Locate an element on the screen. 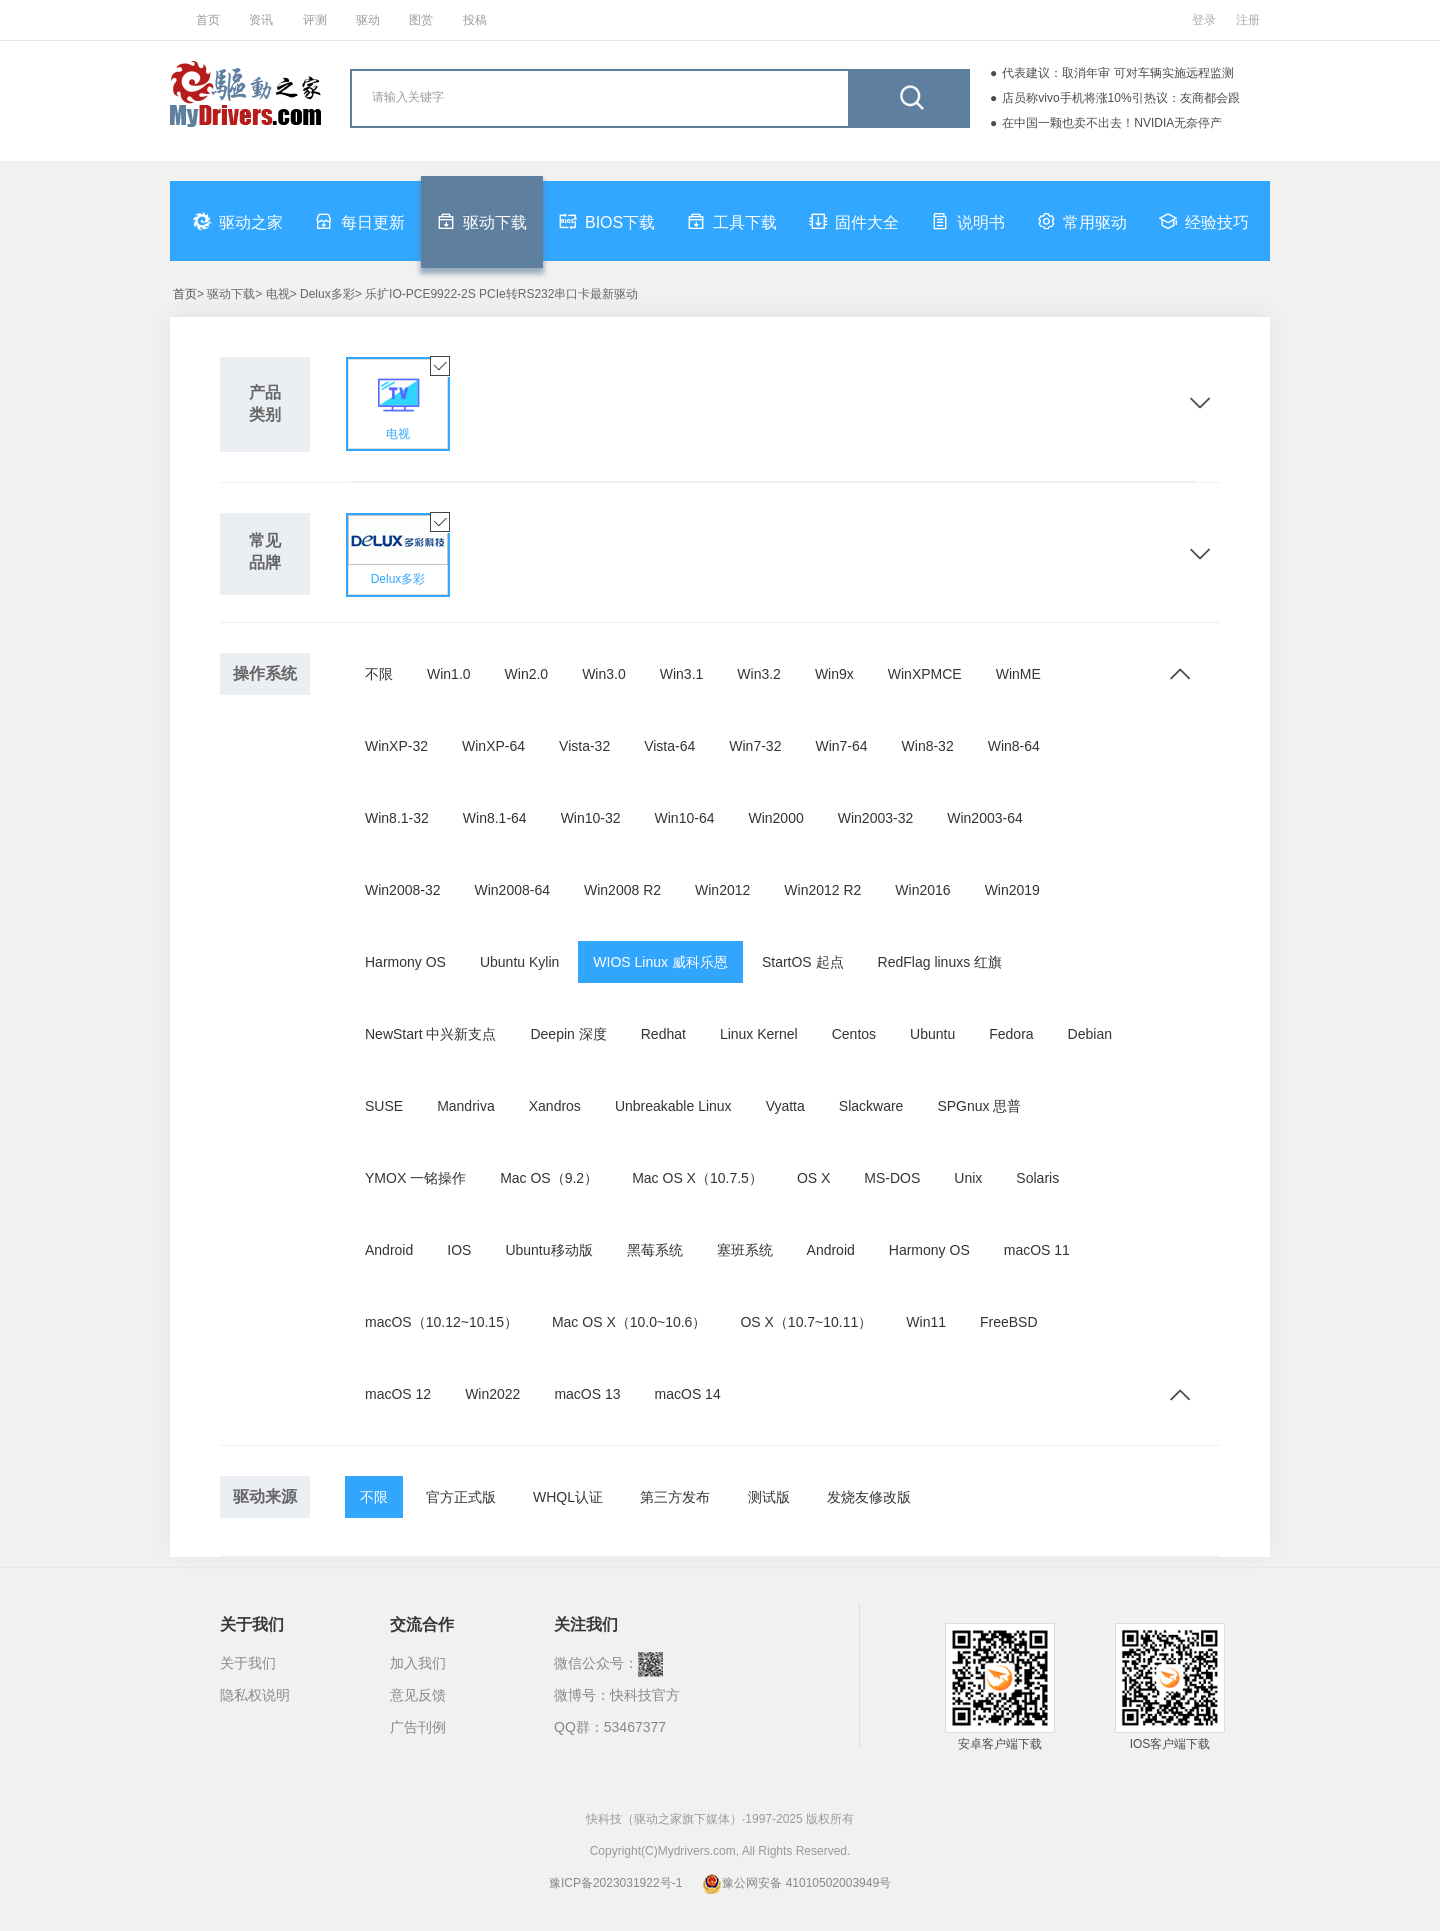 This screenshot has height=1931, width=1440. 豫ICP备2023031922号-1 is located at coordinates (615, 1883).